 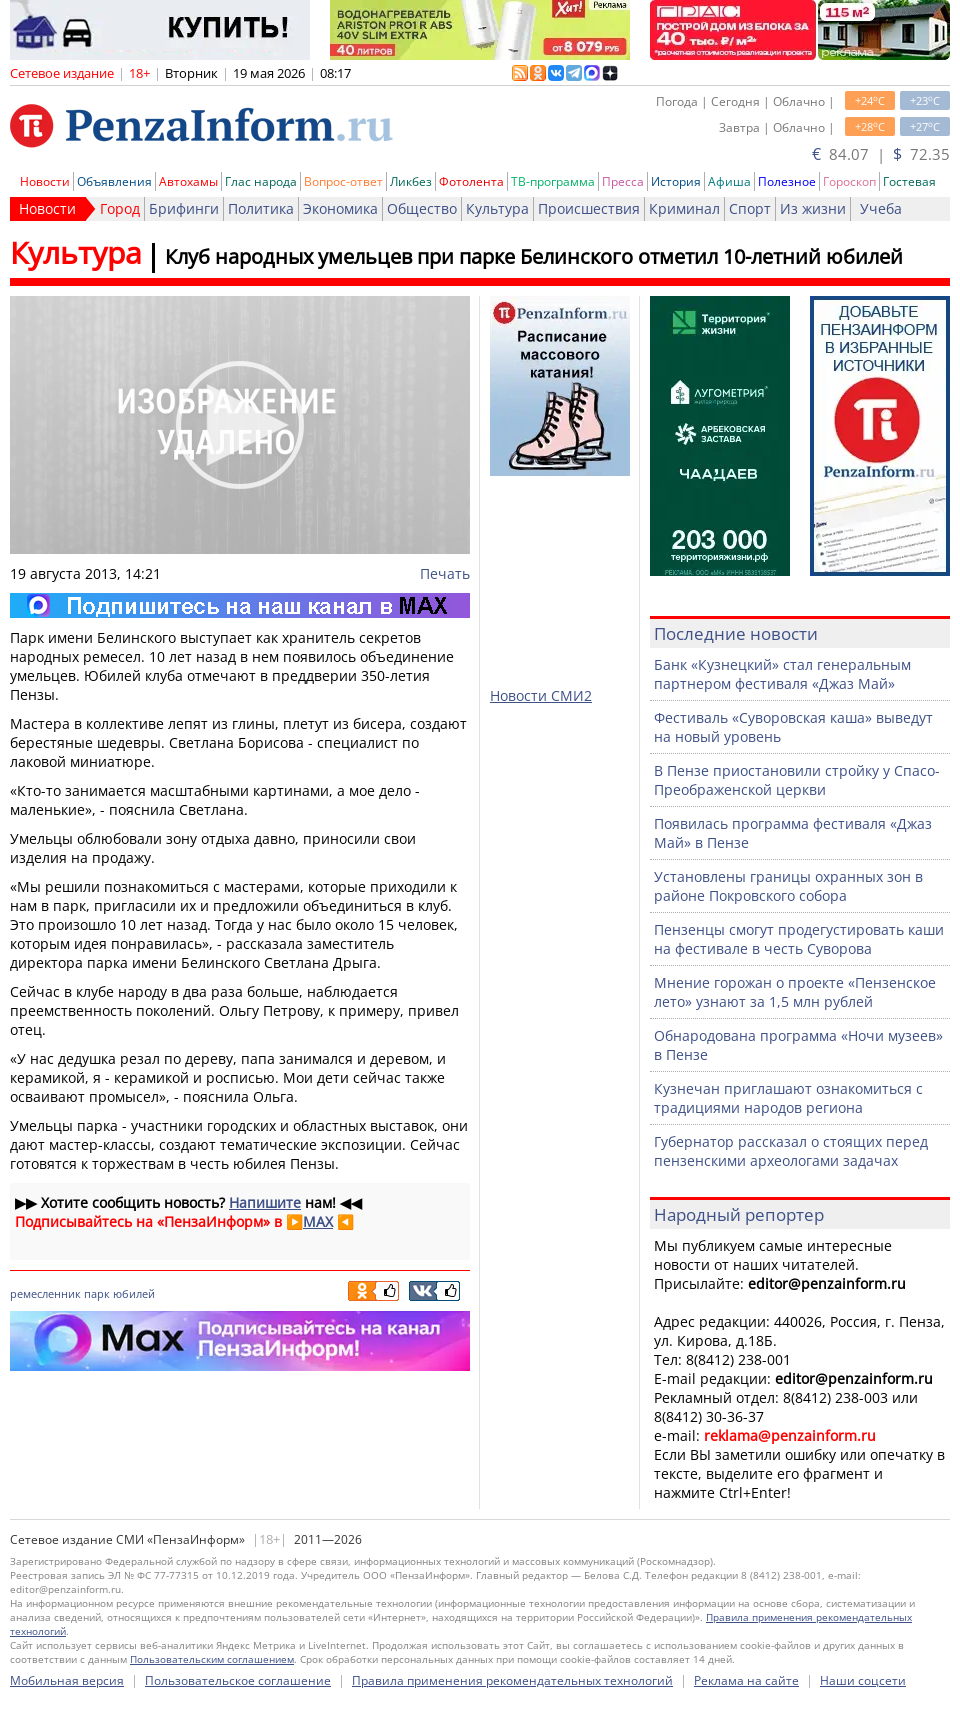 I want to click on 84.07 | 72.35, so click(x=881, y=154).